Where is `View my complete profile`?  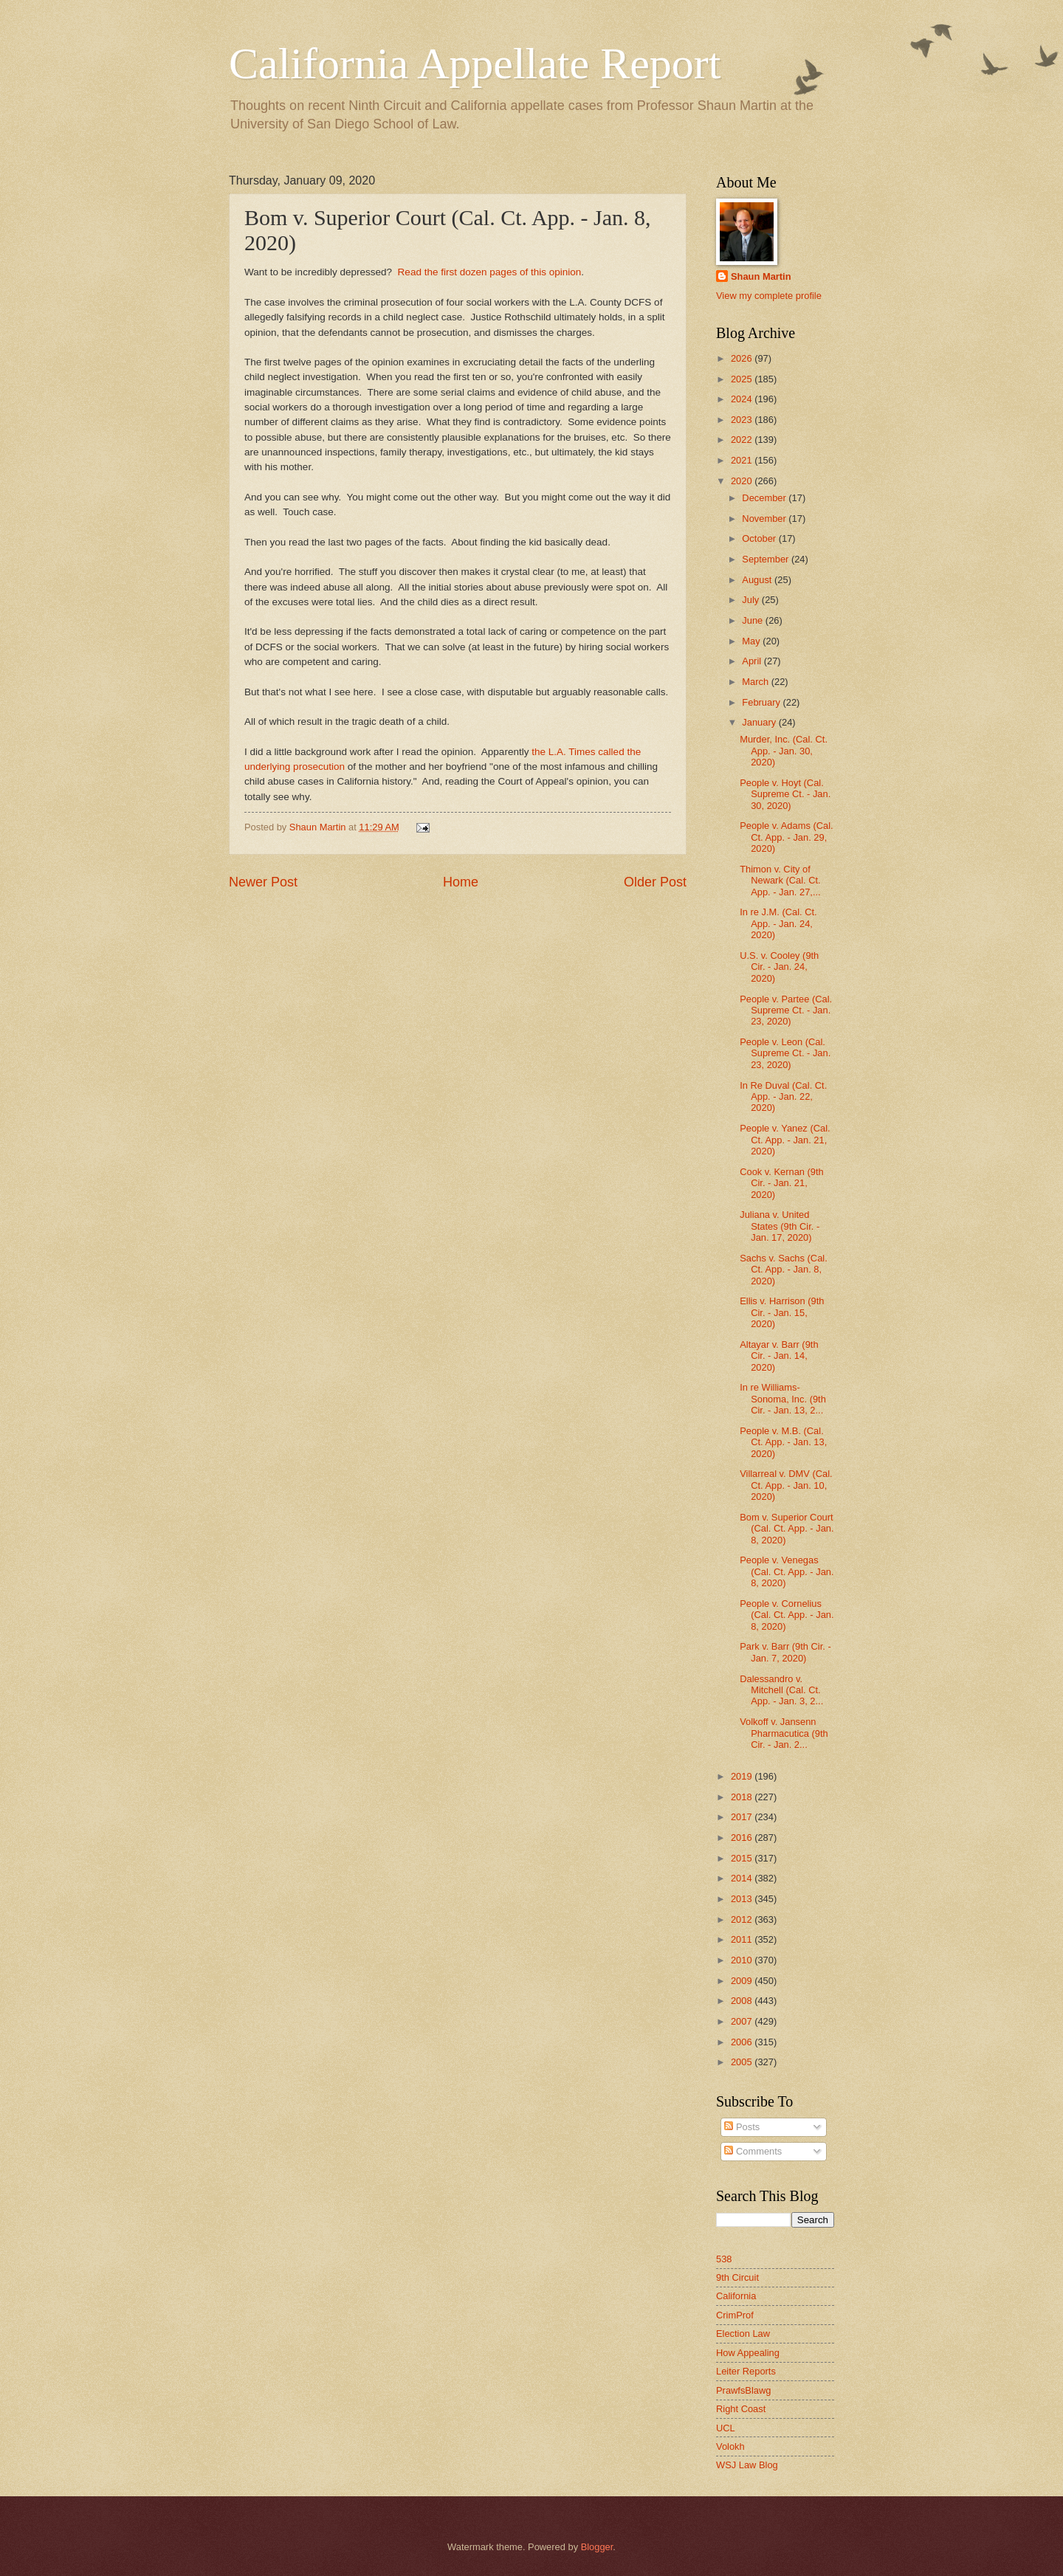 View my complete profile is located at coordinates (769, 295).